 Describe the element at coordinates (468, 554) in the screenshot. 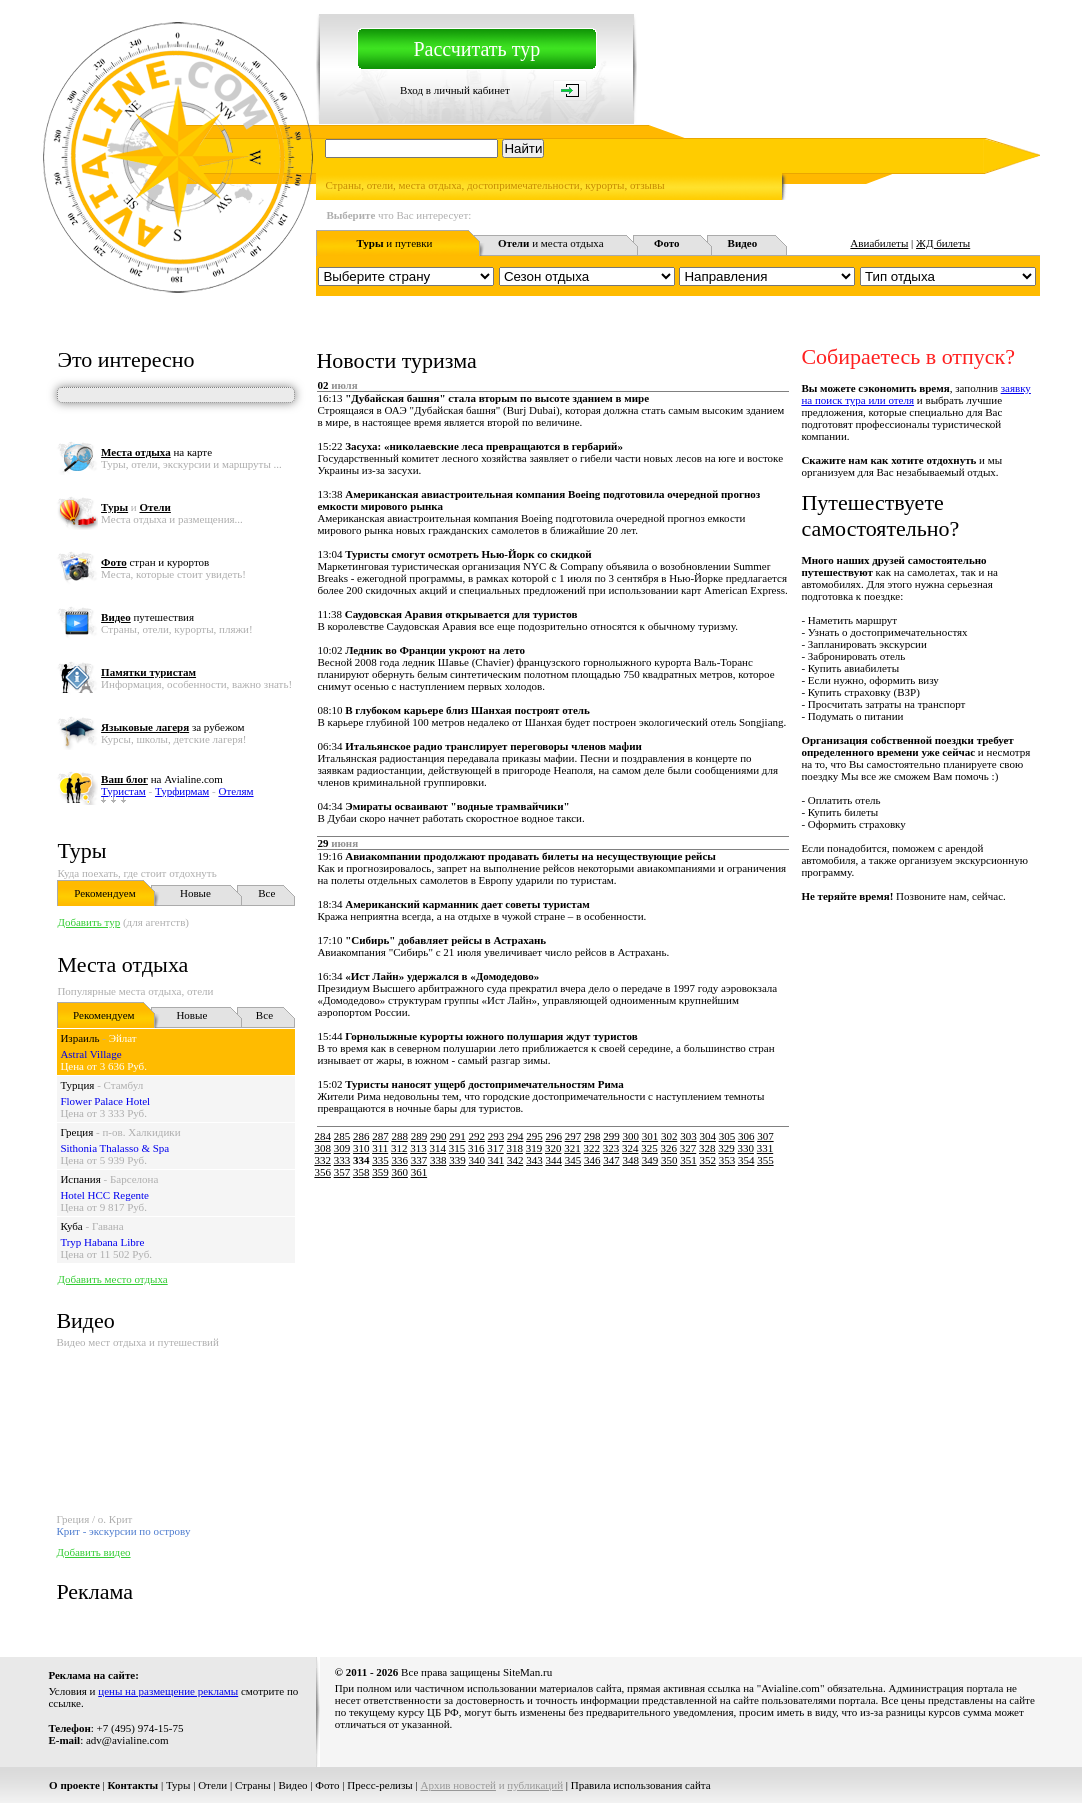

I see `Туристы смогут осмотреть Нью-Йорк со скидкой` at that location.